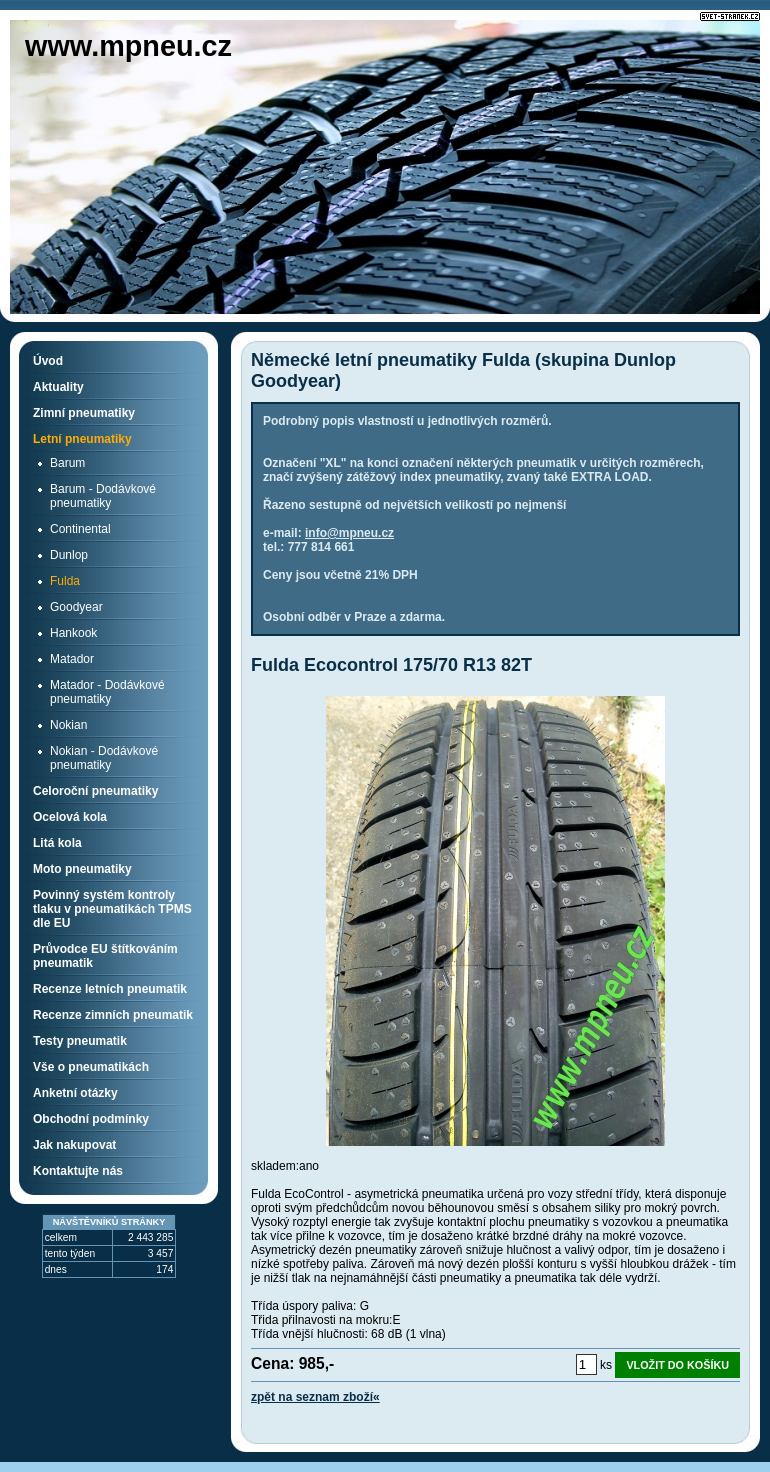  I want to click on Nokian - Dodávkové pneumatiky, so click(104, 758).